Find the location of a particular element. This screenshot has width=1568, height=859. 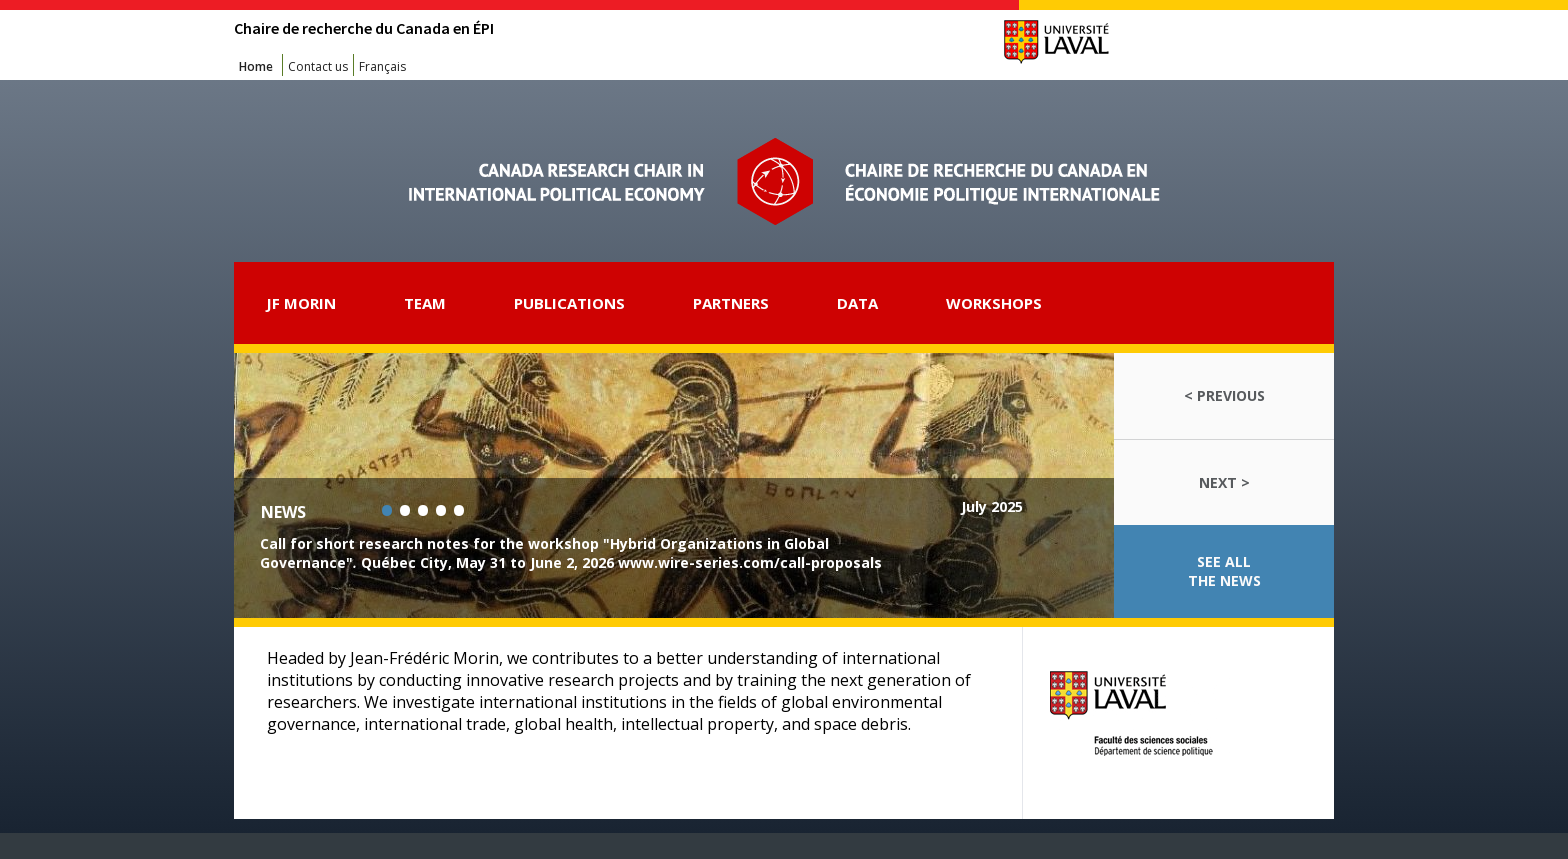

partners is located at coordinates (731, 303).